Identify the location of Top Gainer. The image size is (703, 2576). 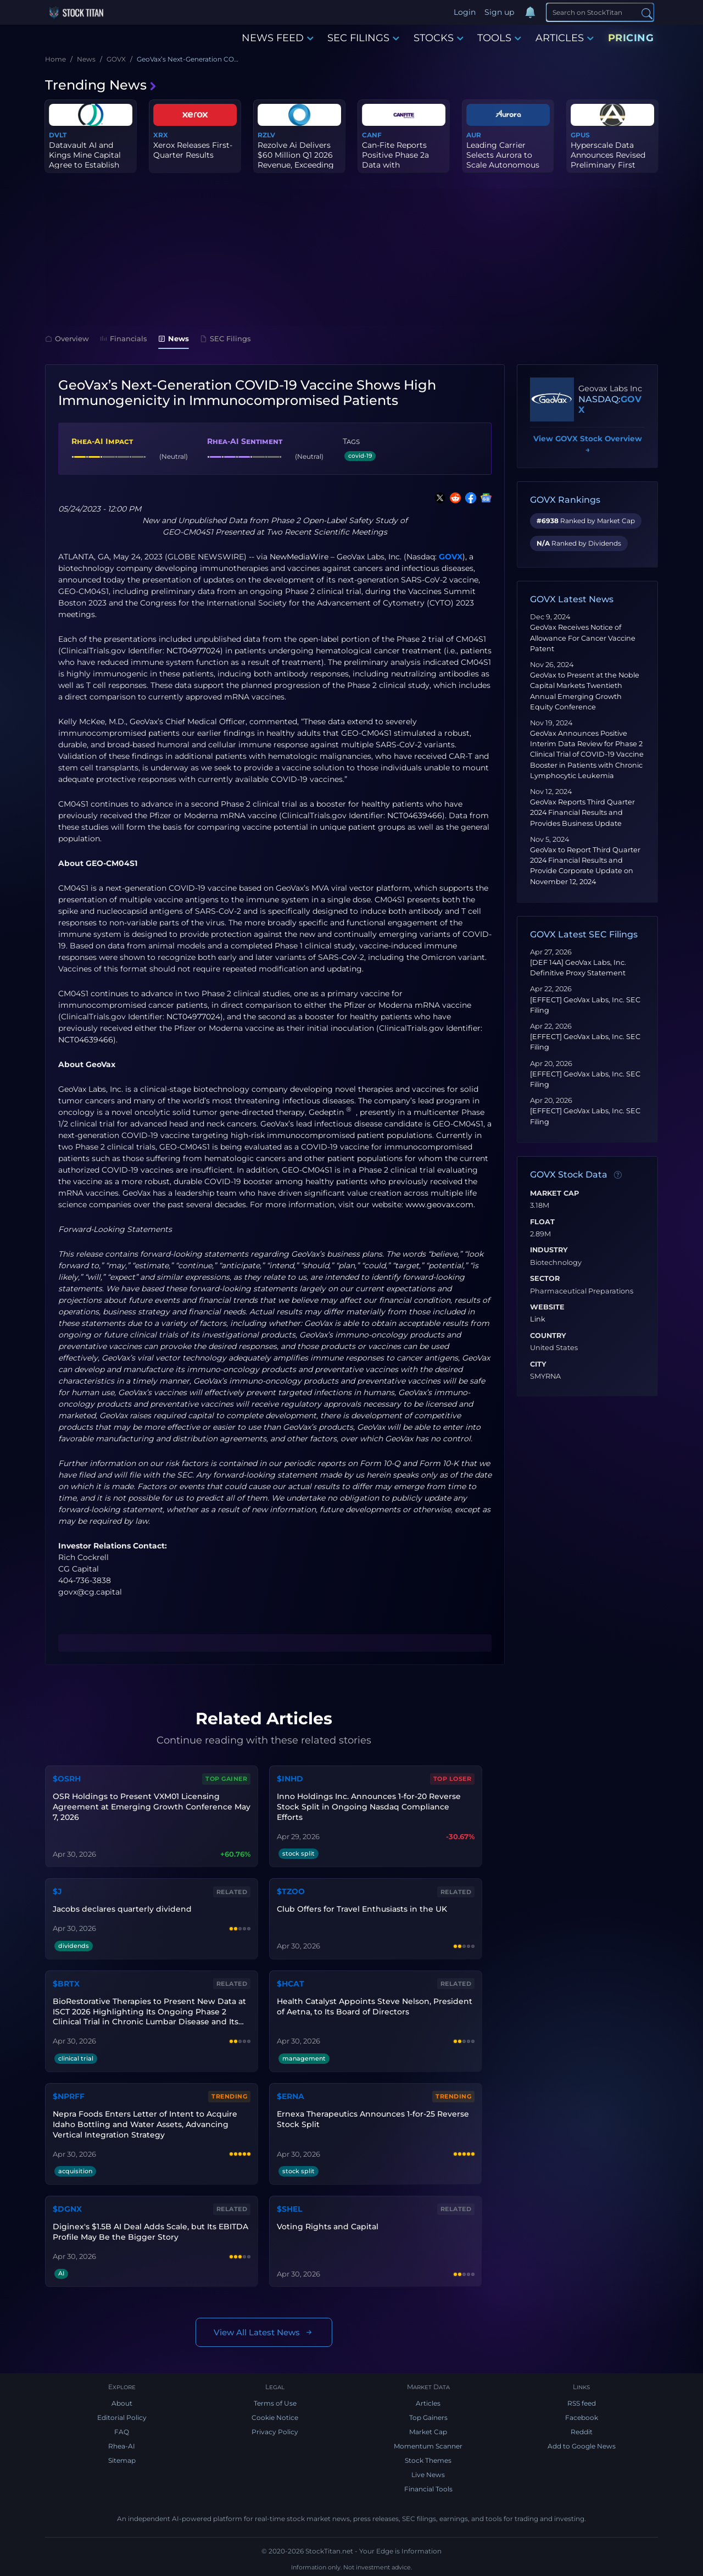
(226, 1779).